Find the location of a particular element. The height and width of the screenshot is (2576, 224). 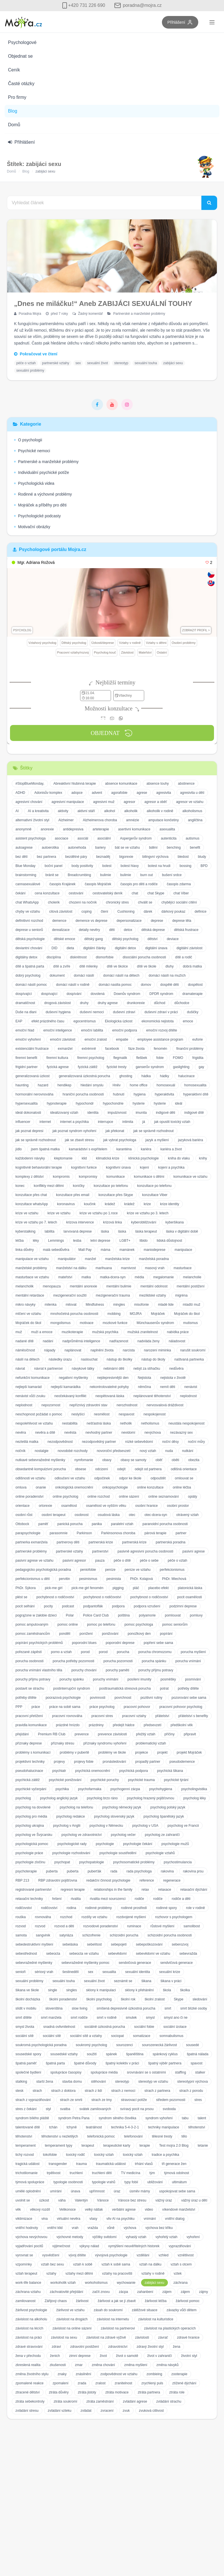

psychopatologie is located at coordinates (91, 1862).